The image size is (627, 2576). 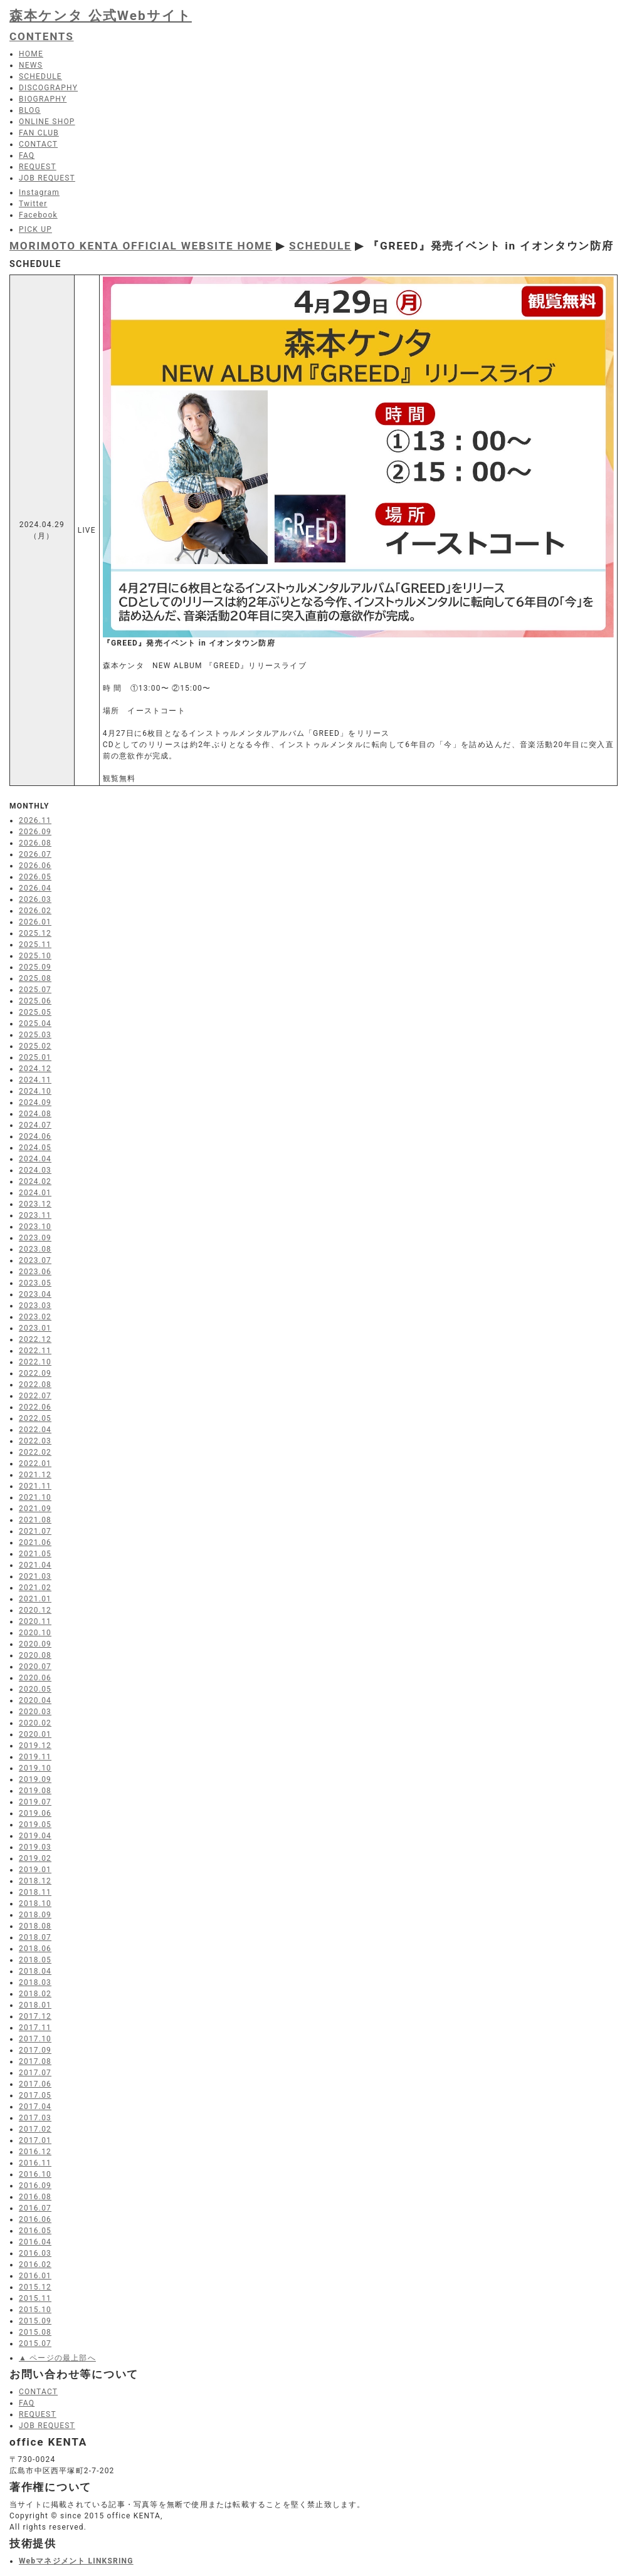 I want to click on 2021.06, so click(x=35, y=1542).